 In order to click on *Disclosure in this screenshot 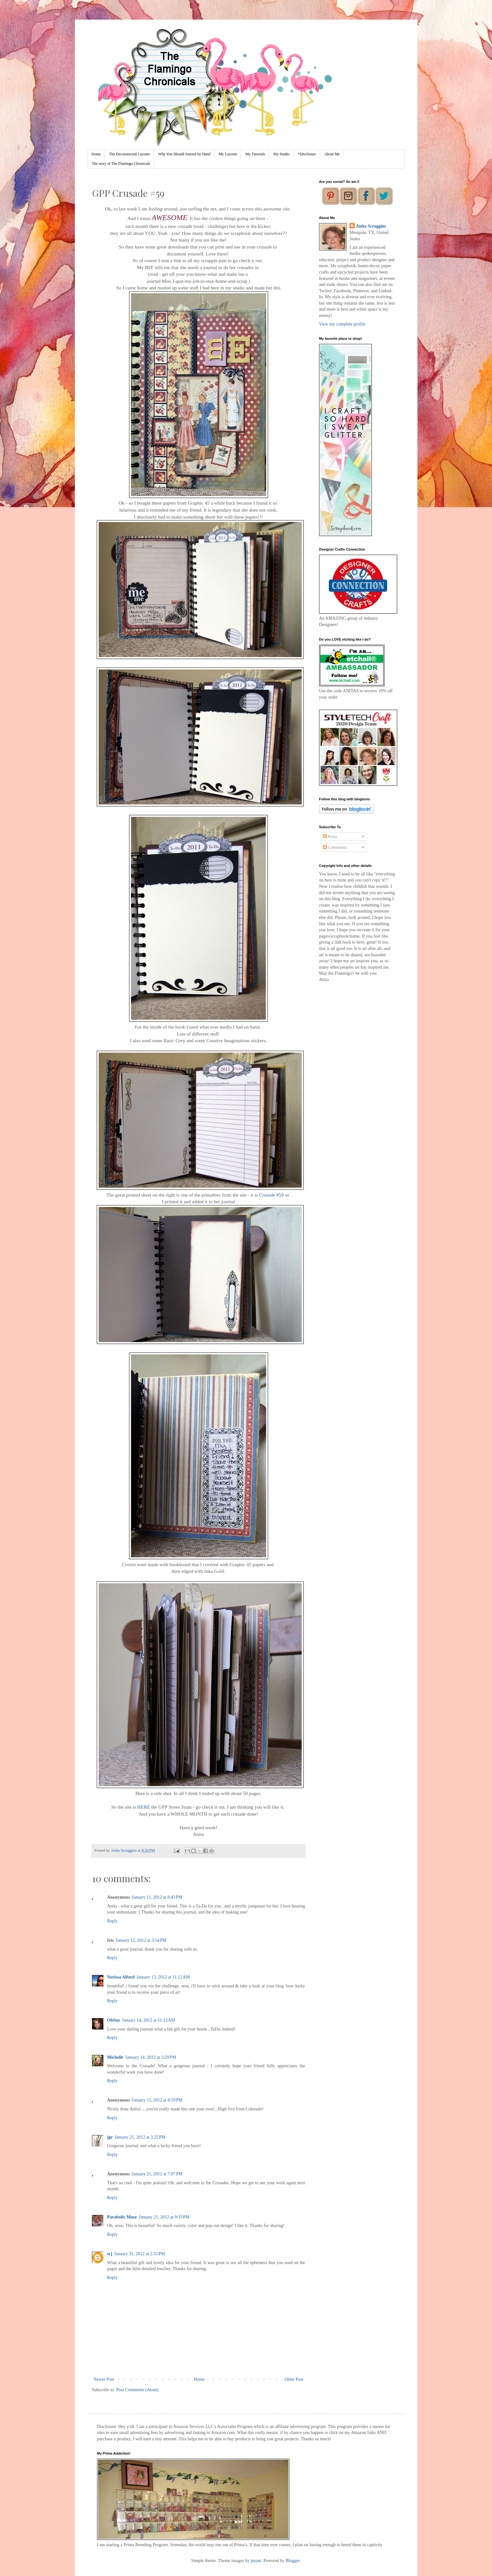, I will do `click(307, 154)`.